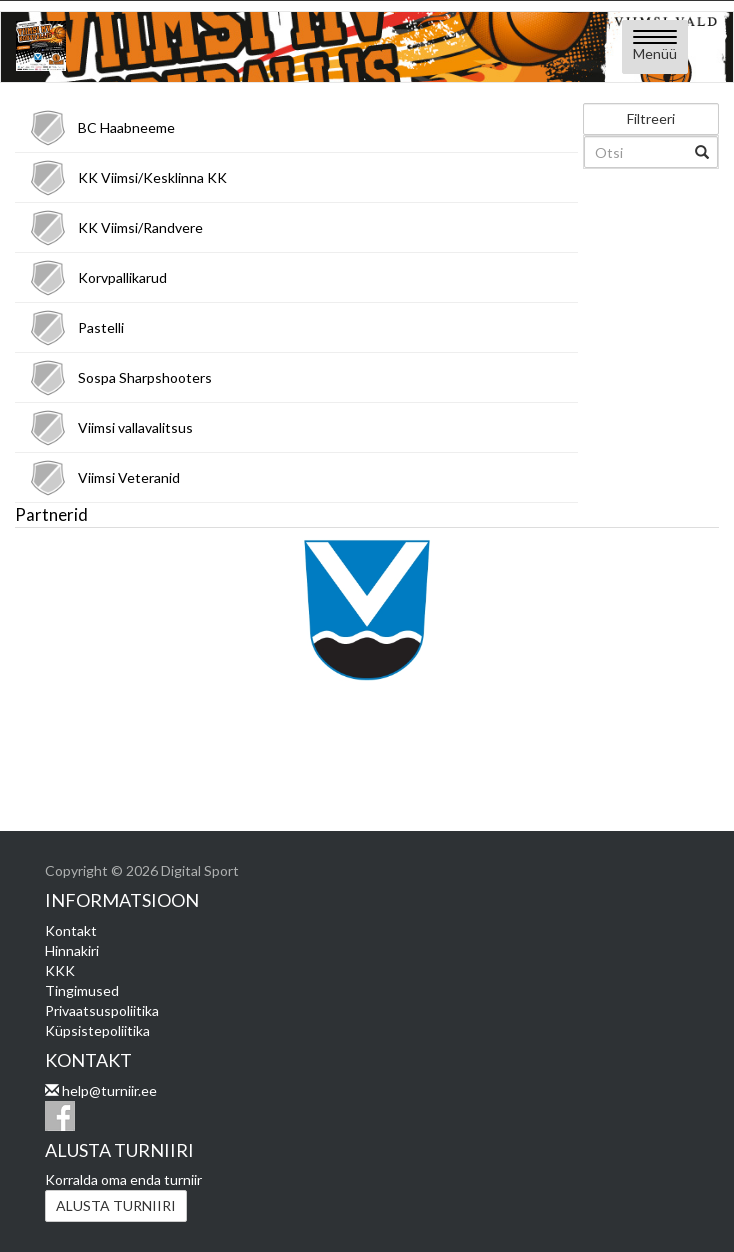  I want to click on Sospa Sharpshooters, so click(145, 377).